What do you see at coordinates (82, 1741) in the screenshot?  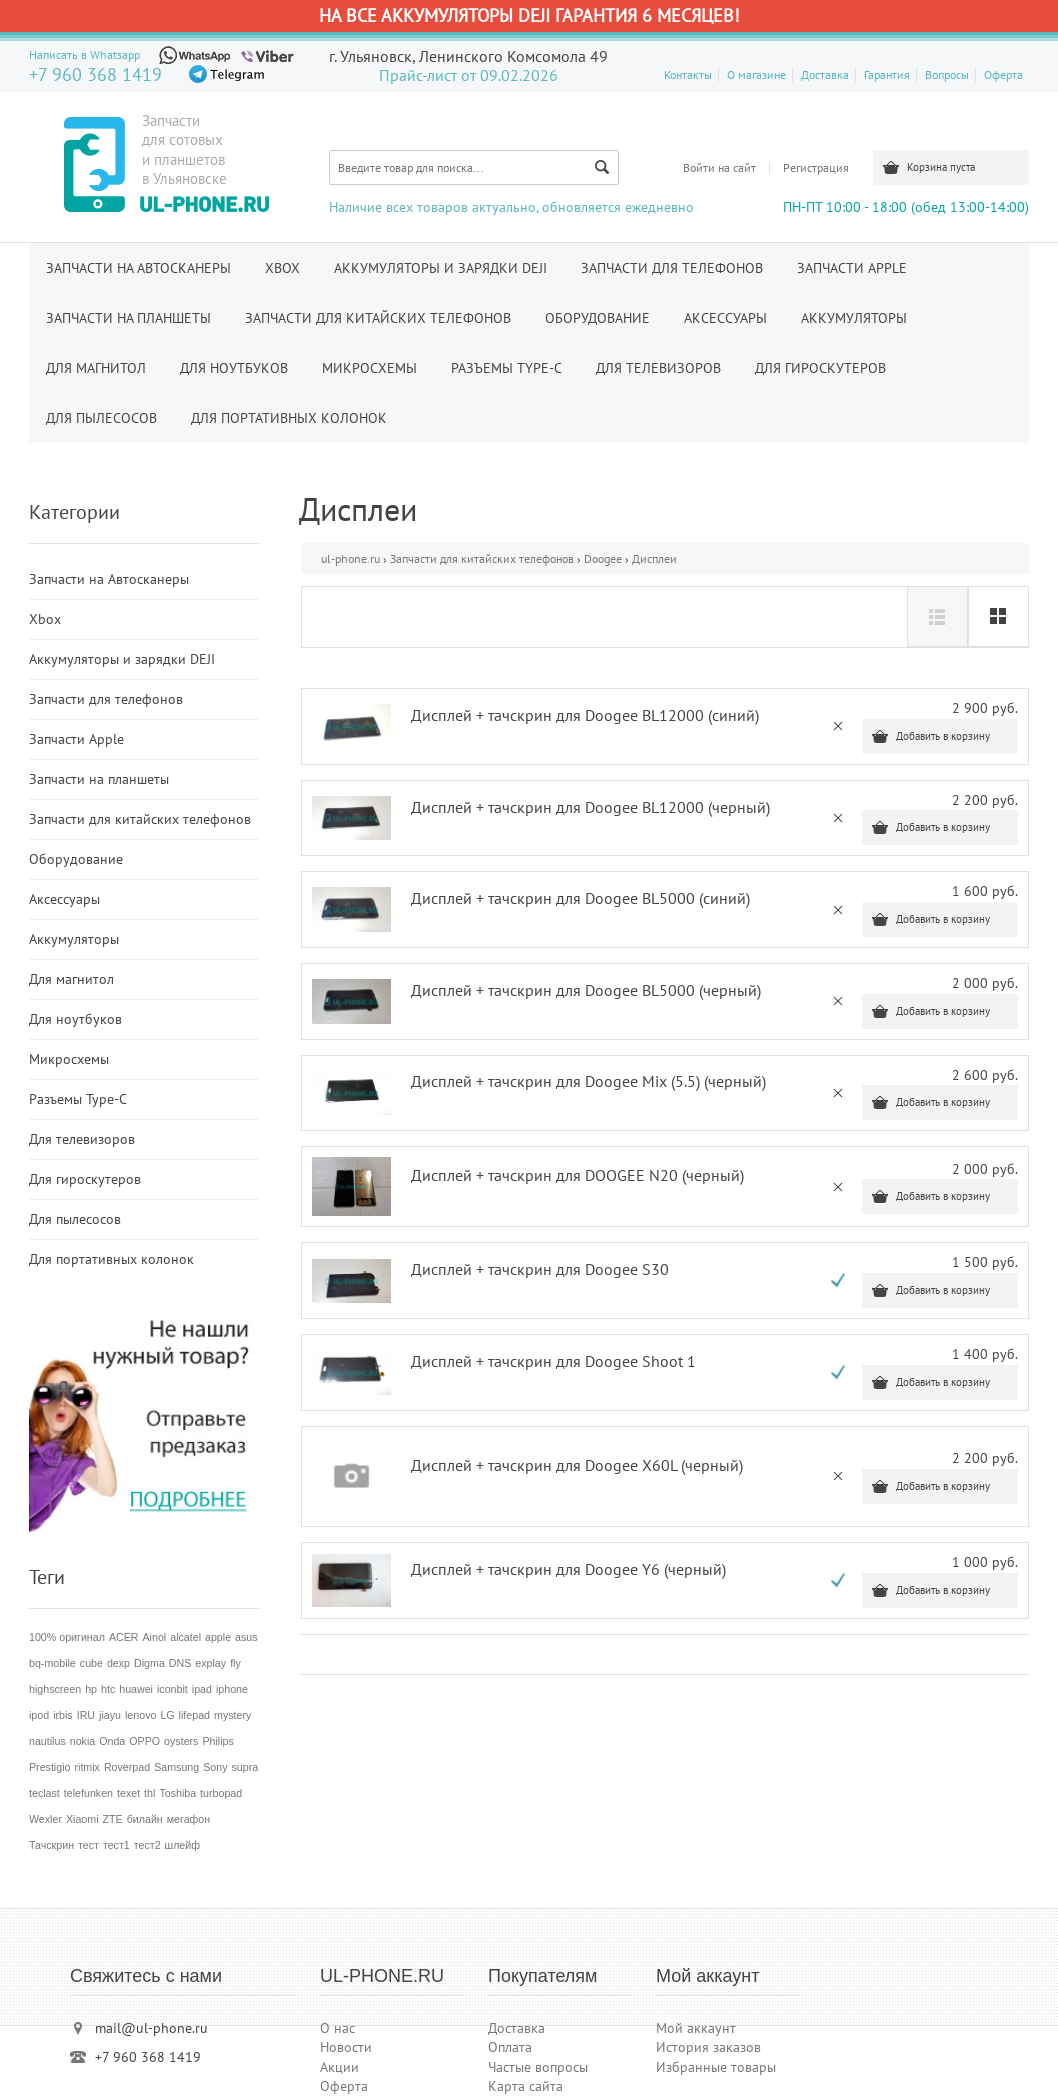 I see `nokia` at bounding box center [82, 1741].